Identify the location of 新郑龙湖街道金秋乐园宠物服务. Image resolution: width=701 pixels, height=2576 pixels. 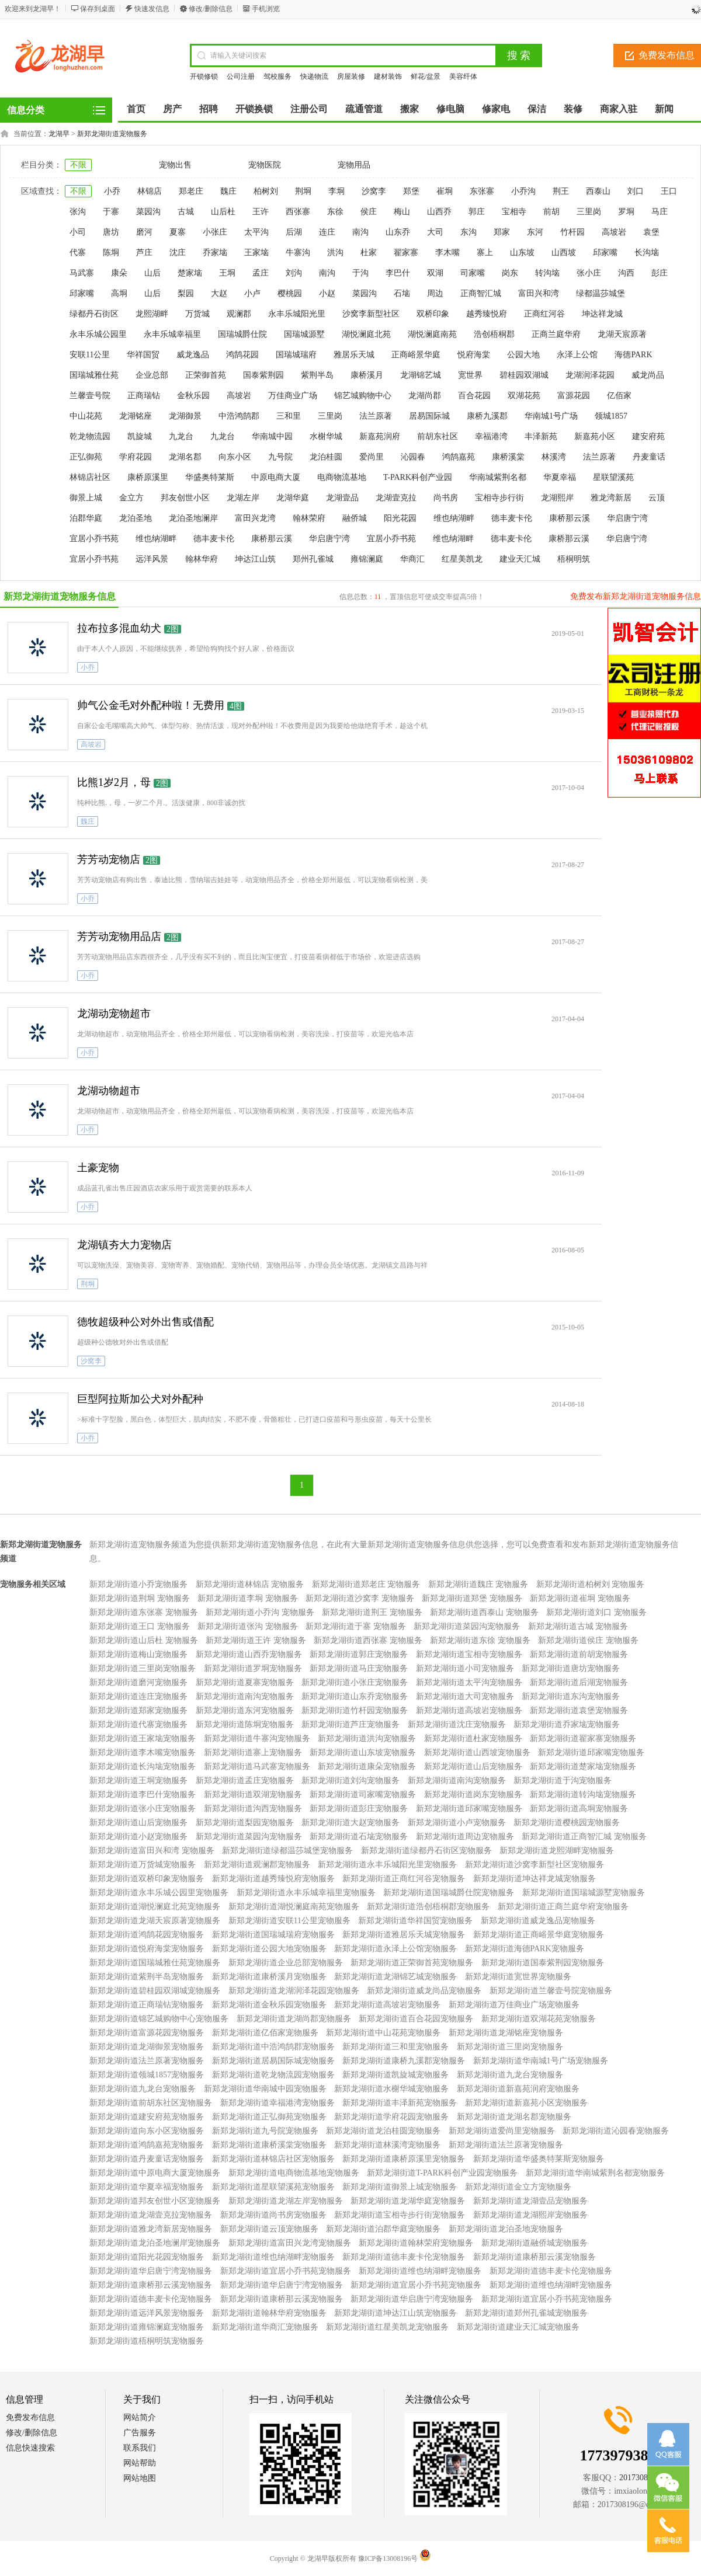
(269, 2004).